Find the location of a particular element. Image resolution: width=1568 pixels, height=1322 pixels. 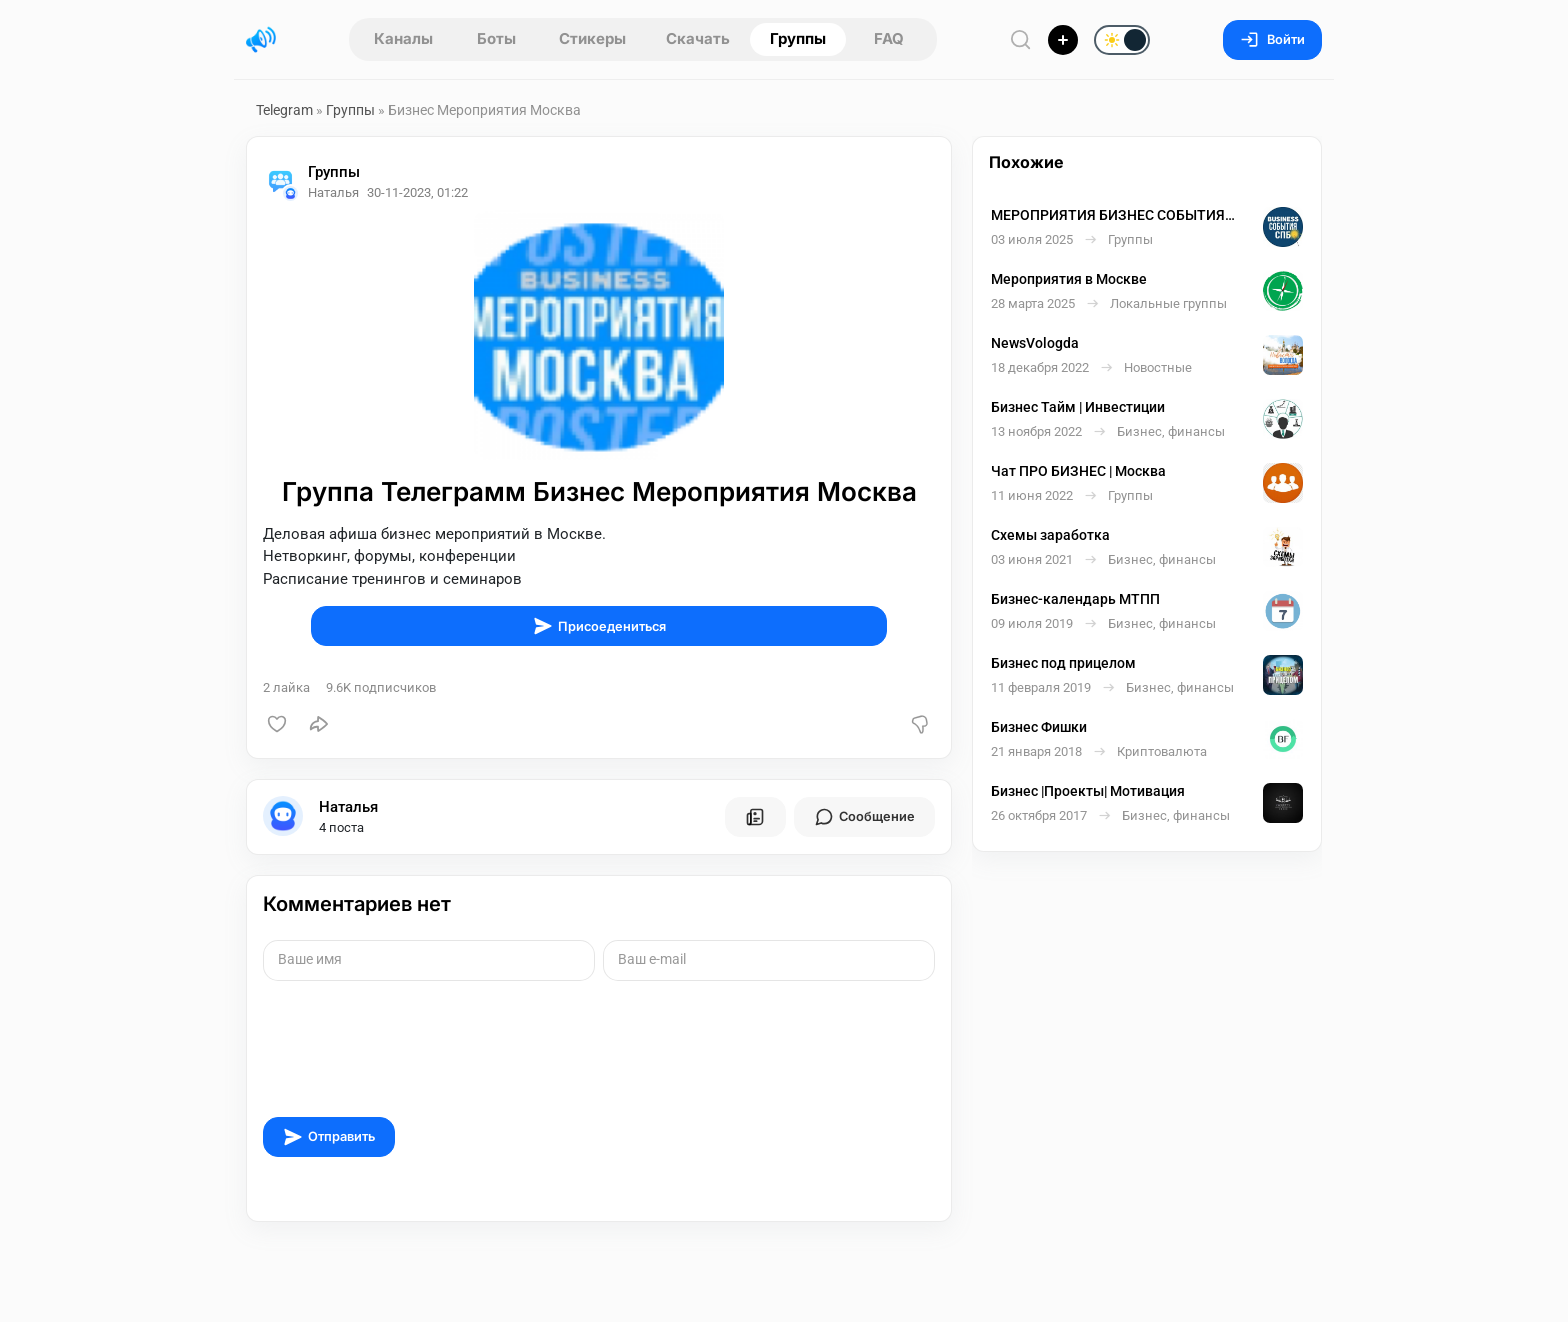

Наталья is located at coordinates (348, 807).